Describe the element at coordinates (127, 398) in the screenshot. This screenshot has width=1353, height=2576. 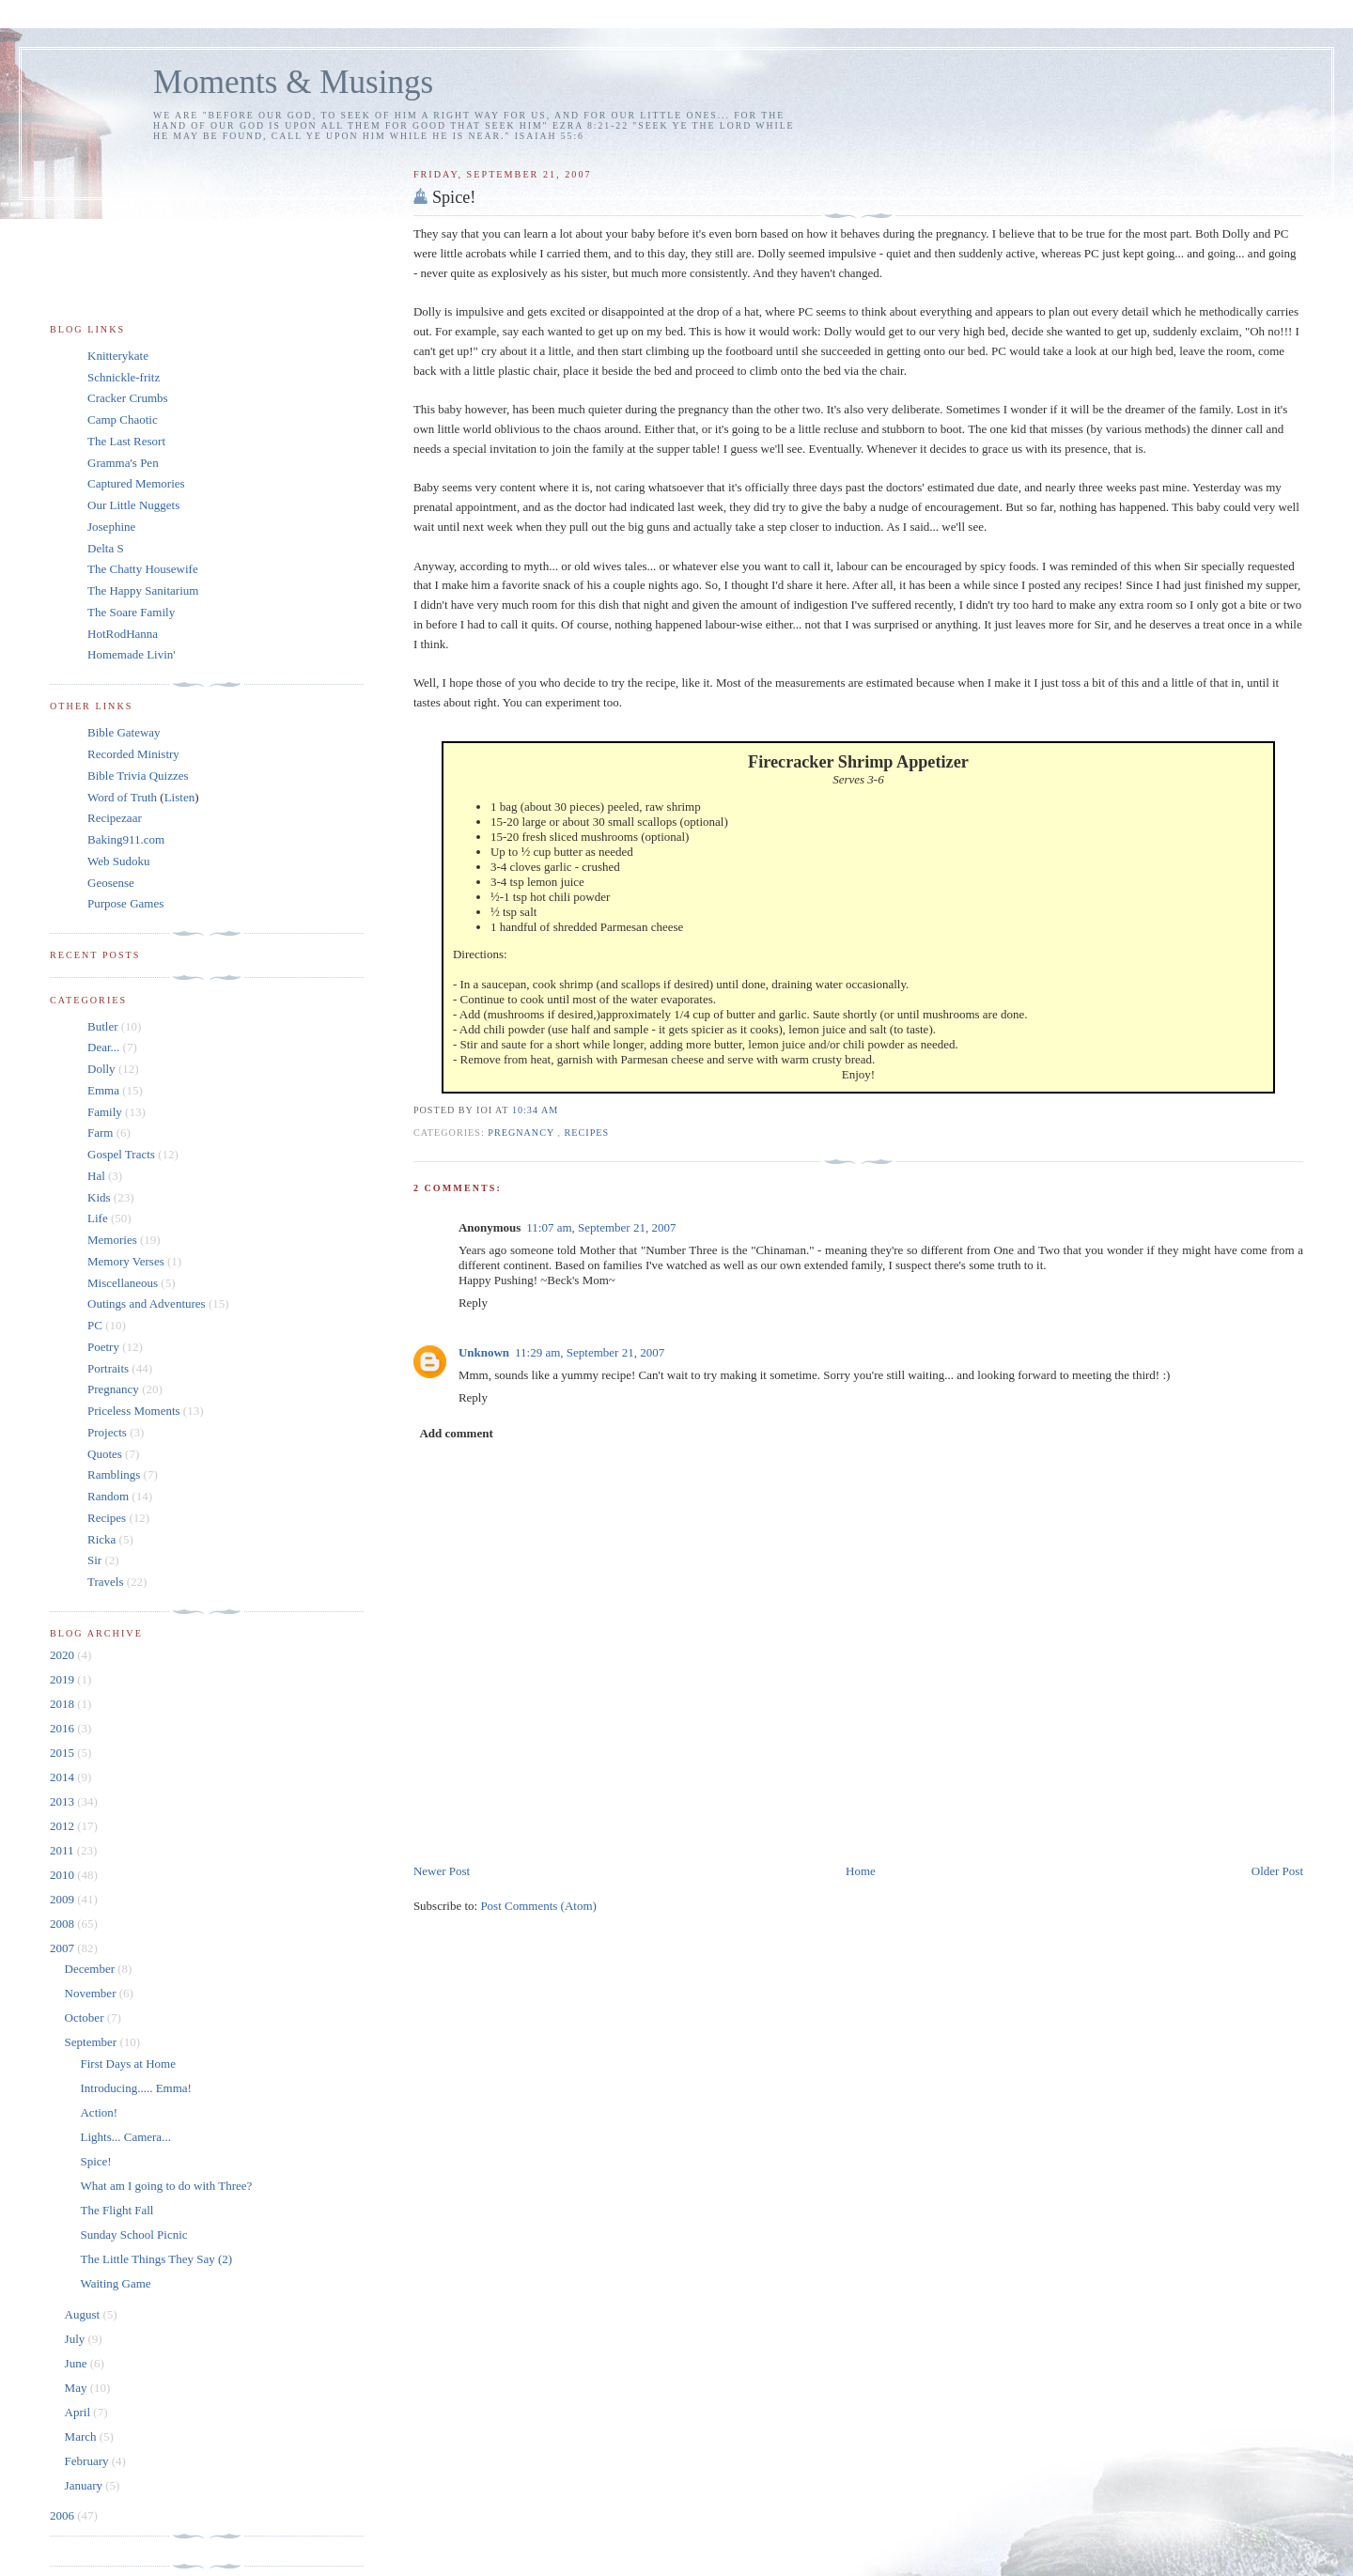
I see `Cracker Crumbs` at that location.